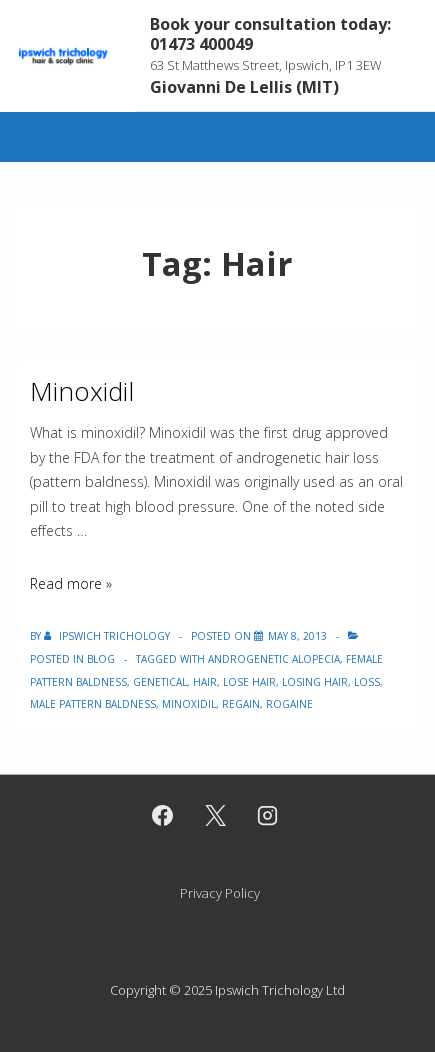 The image size is (435, 1052). Describe the element at coordinates (268, 816) in the screenshot. I see `[instagram]` at that location.